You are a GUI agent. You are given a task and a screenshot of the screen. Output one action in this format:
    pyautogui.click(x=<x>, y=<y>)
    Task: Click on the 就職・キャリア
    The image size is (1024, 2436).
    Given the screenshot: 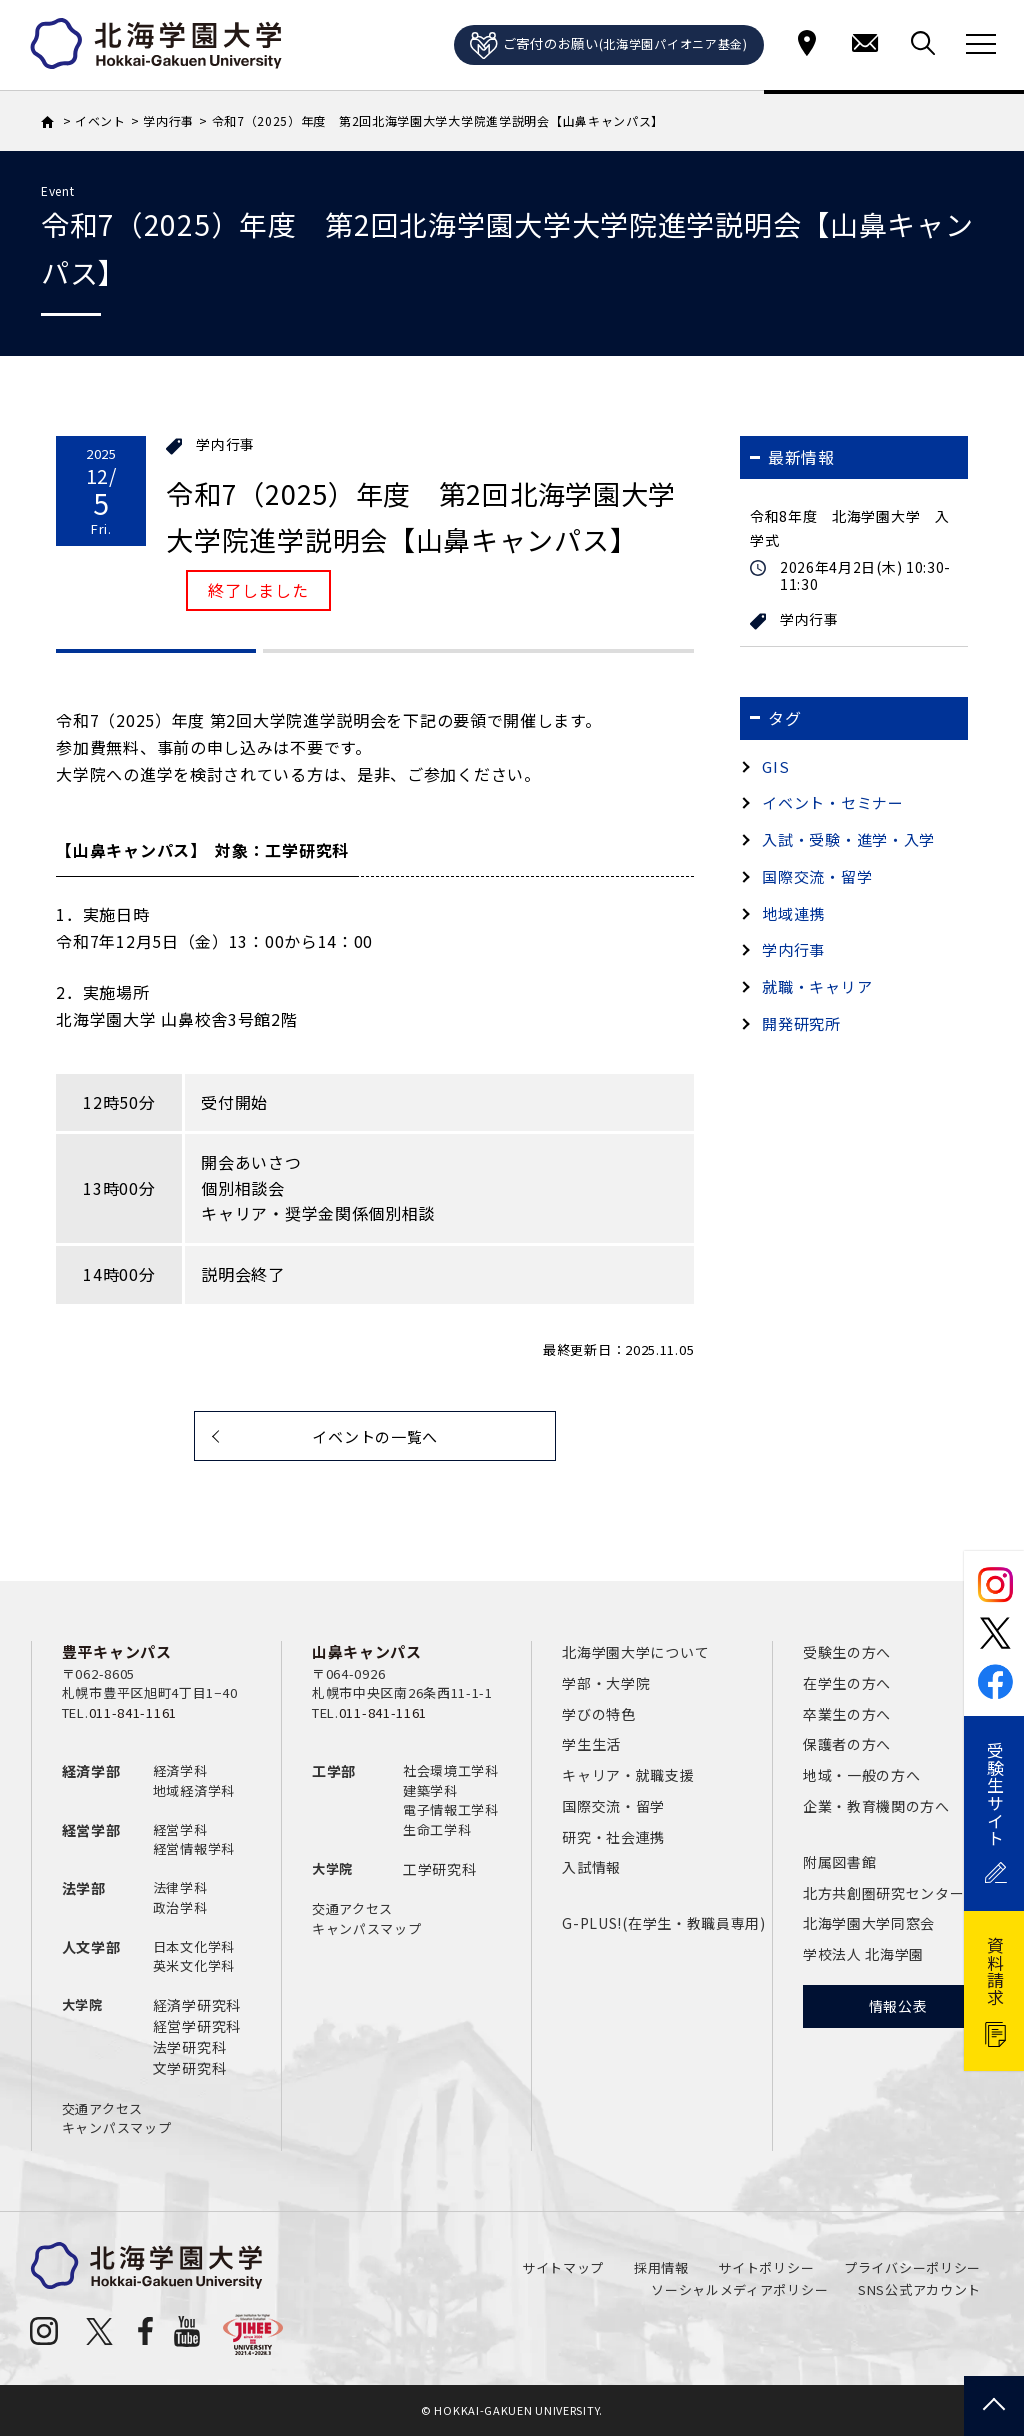 What is the action you would take?
    pyautogui.click(x=817, y=986)
    